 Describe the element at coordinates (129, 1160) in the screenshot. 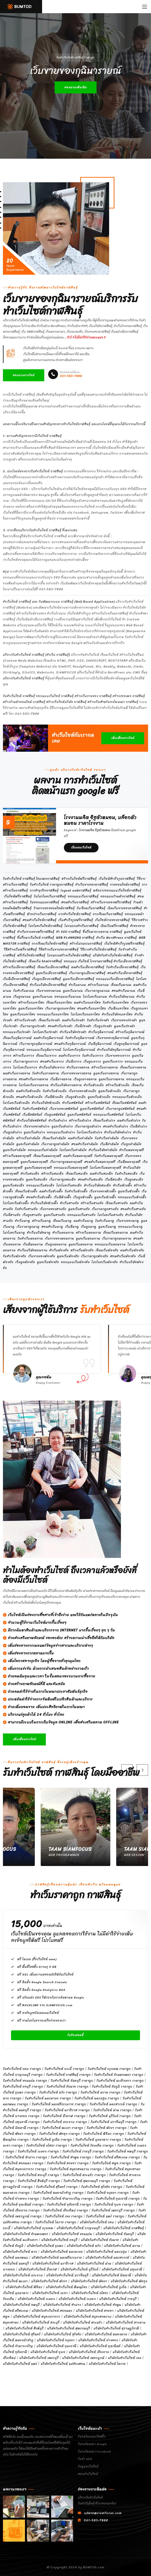

I see `เว็บดีหนองกุงศรี` at that location.